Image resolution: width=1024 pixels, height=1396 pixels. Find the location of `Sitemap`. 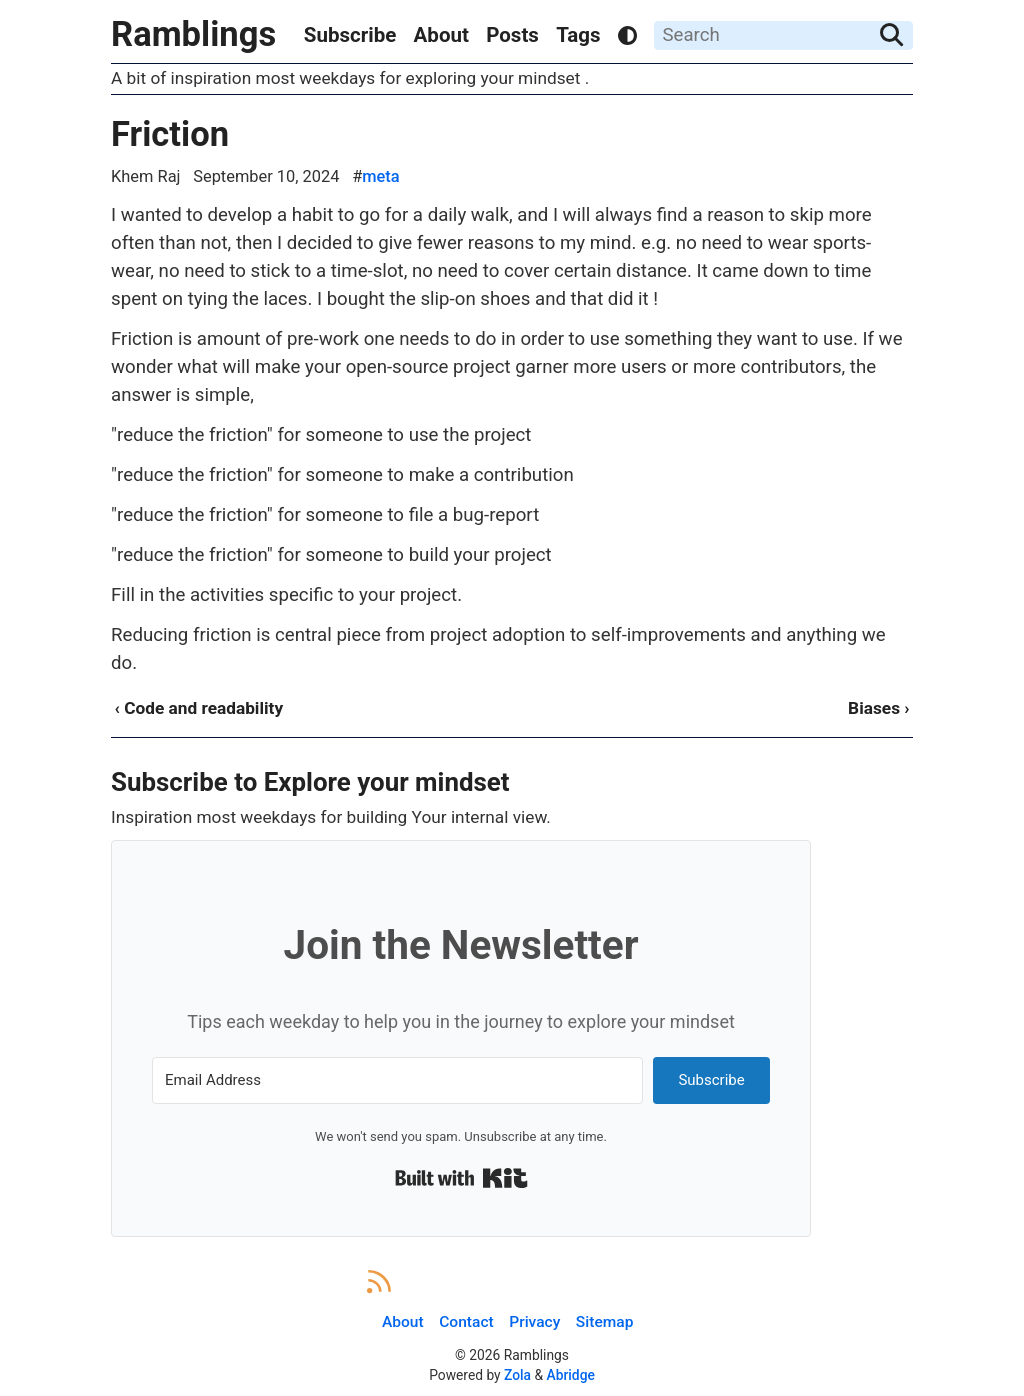

Sitemap is located at coordinates (605, 1322).